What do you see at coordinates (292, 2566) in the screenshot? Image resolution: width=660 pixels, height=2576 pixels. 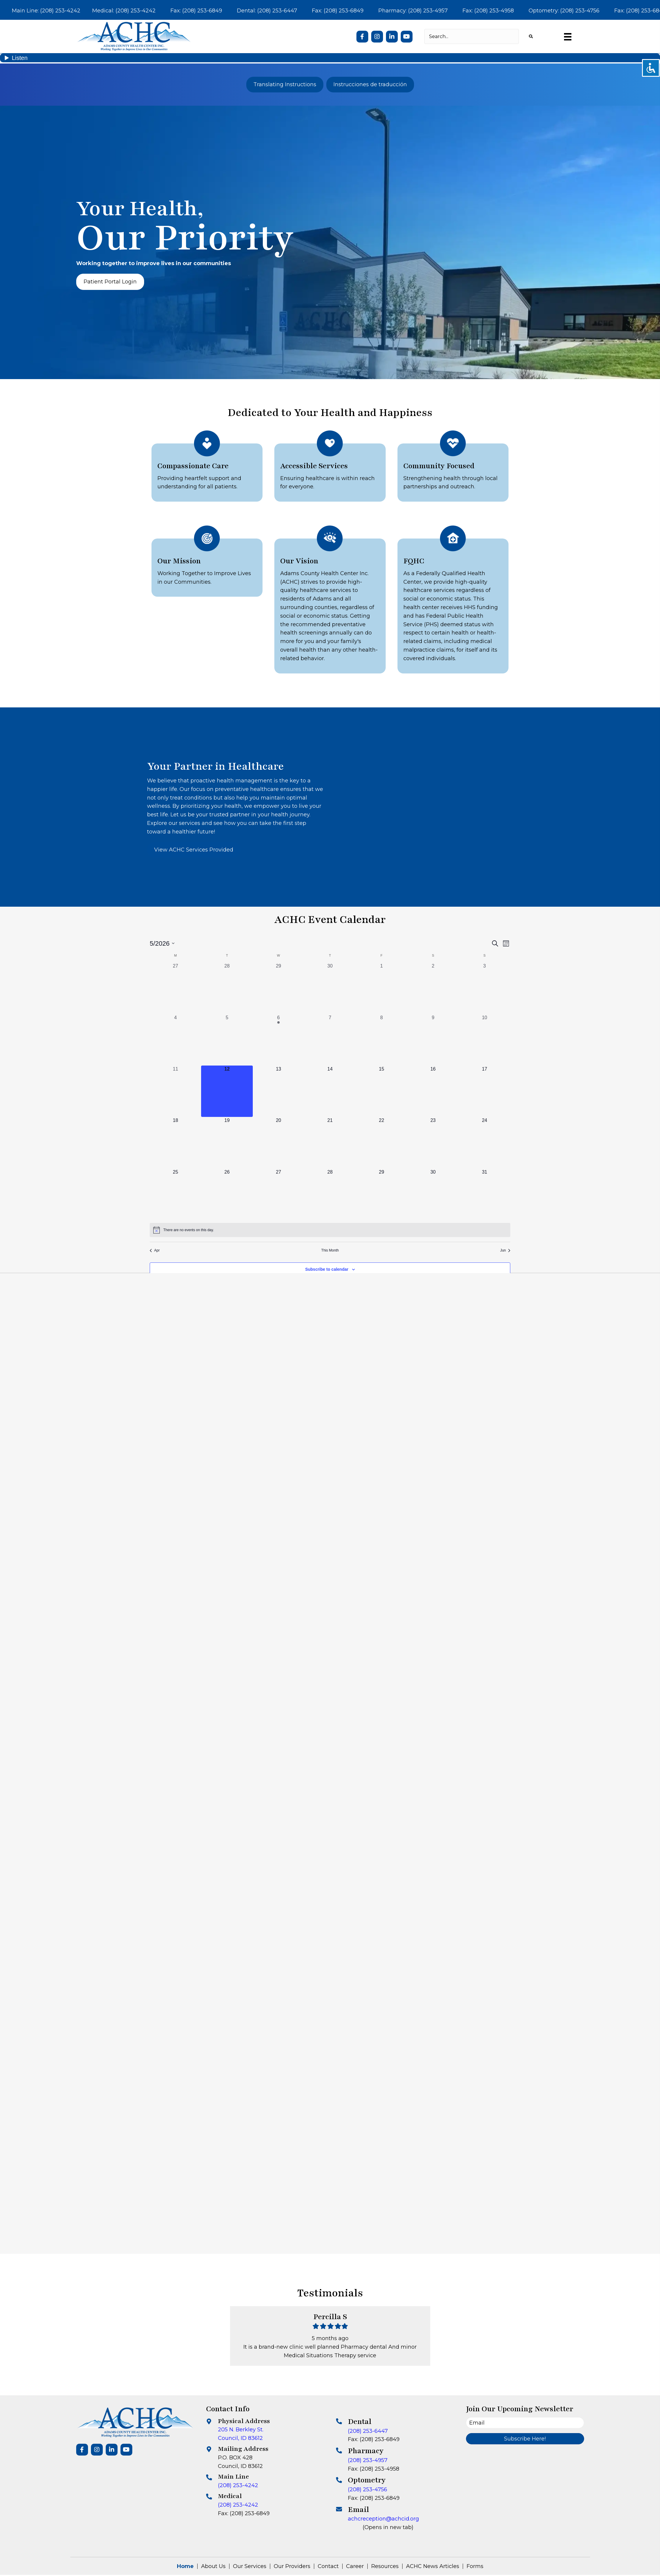 I see `Our Providers` at bounding box center [292, 2566].